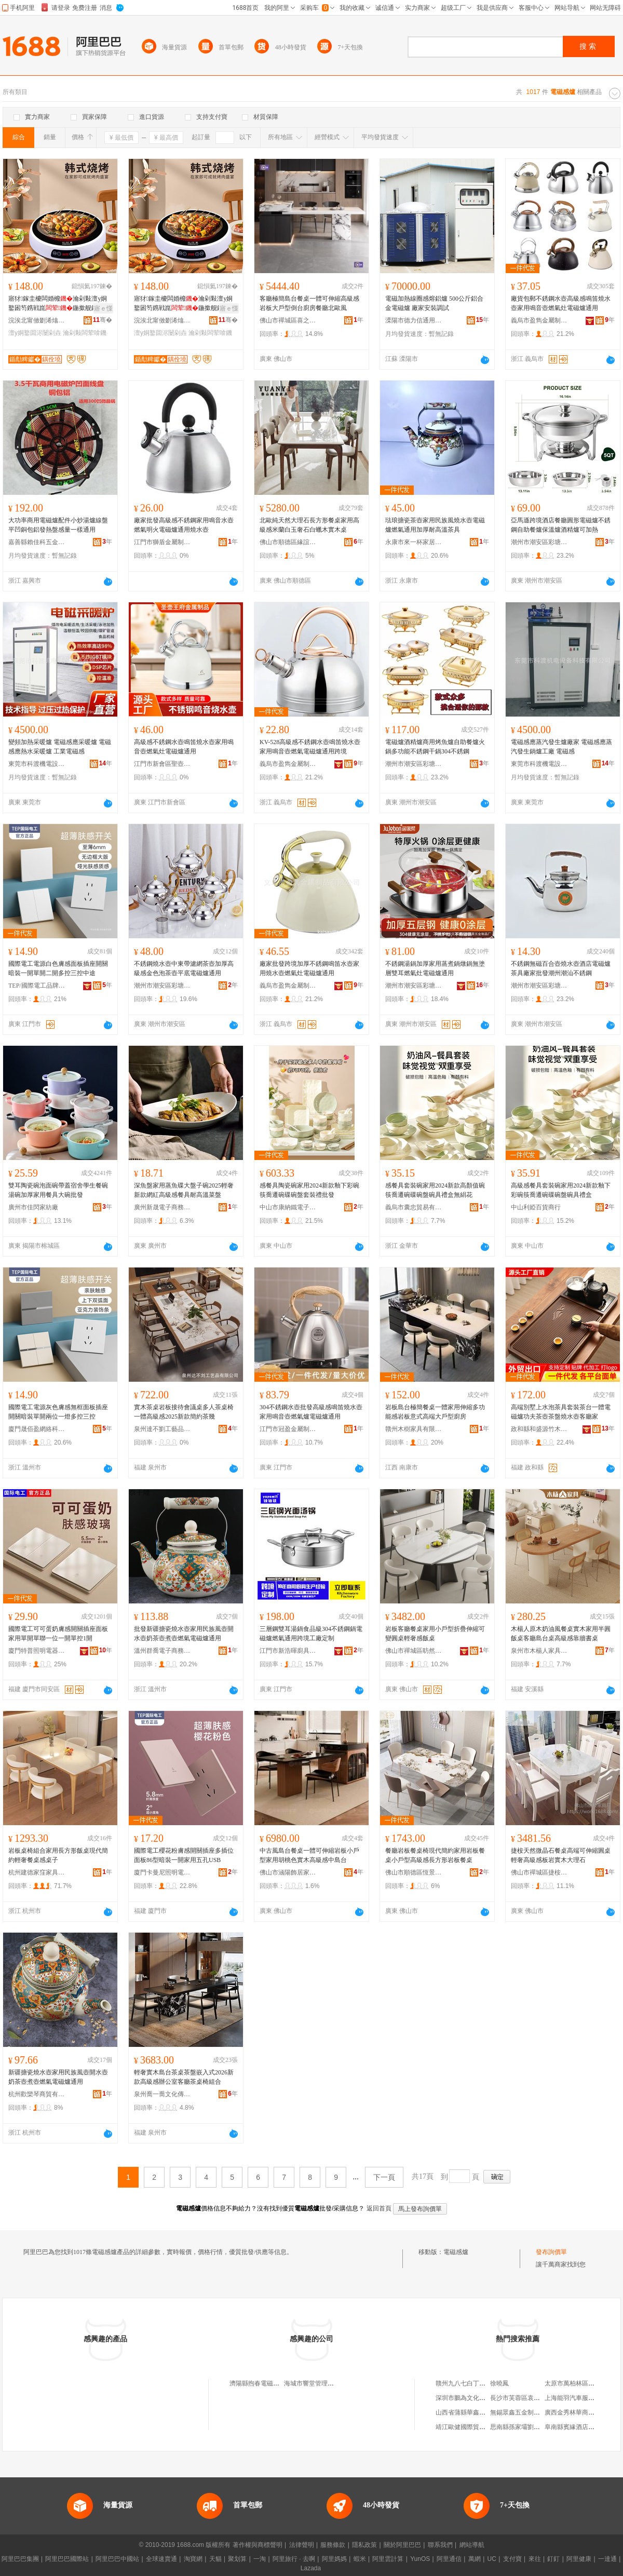 The height and width of the screenshot is (2576, 623). I want to click on 深圳市鵬為文化有限公司, so click(470, 2398).